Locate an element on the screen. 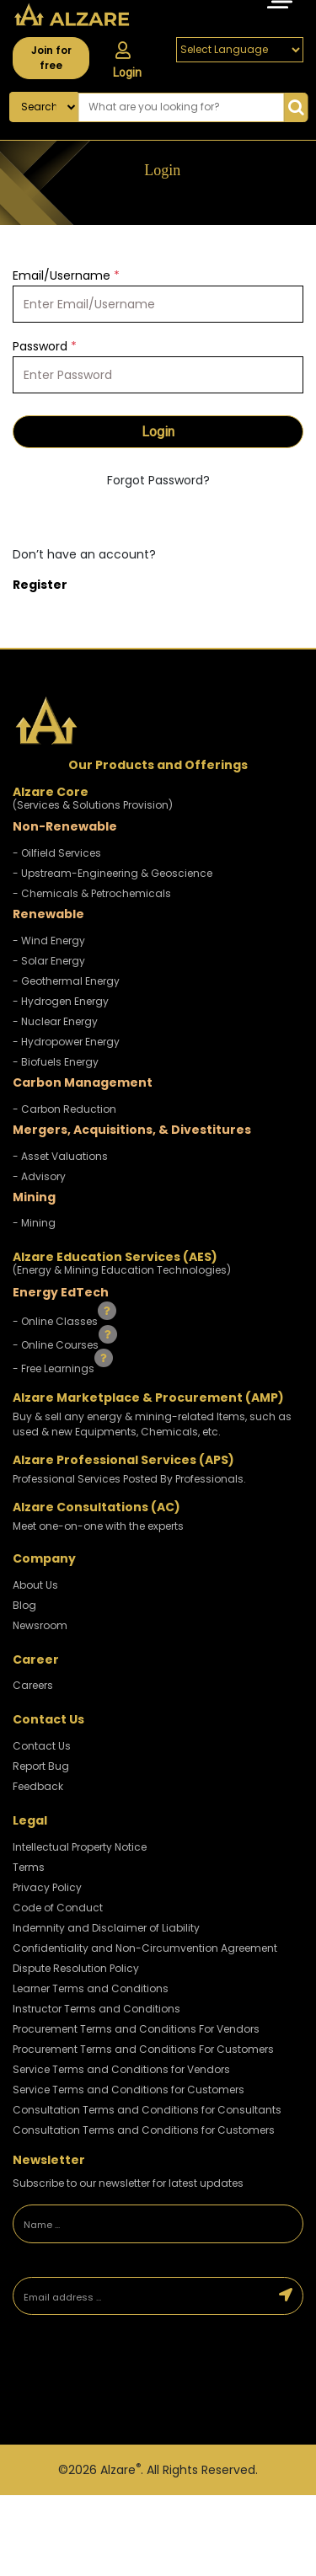 This screenshot has height=2576, width=316. Alzare is located at coordinates (120, 2469).